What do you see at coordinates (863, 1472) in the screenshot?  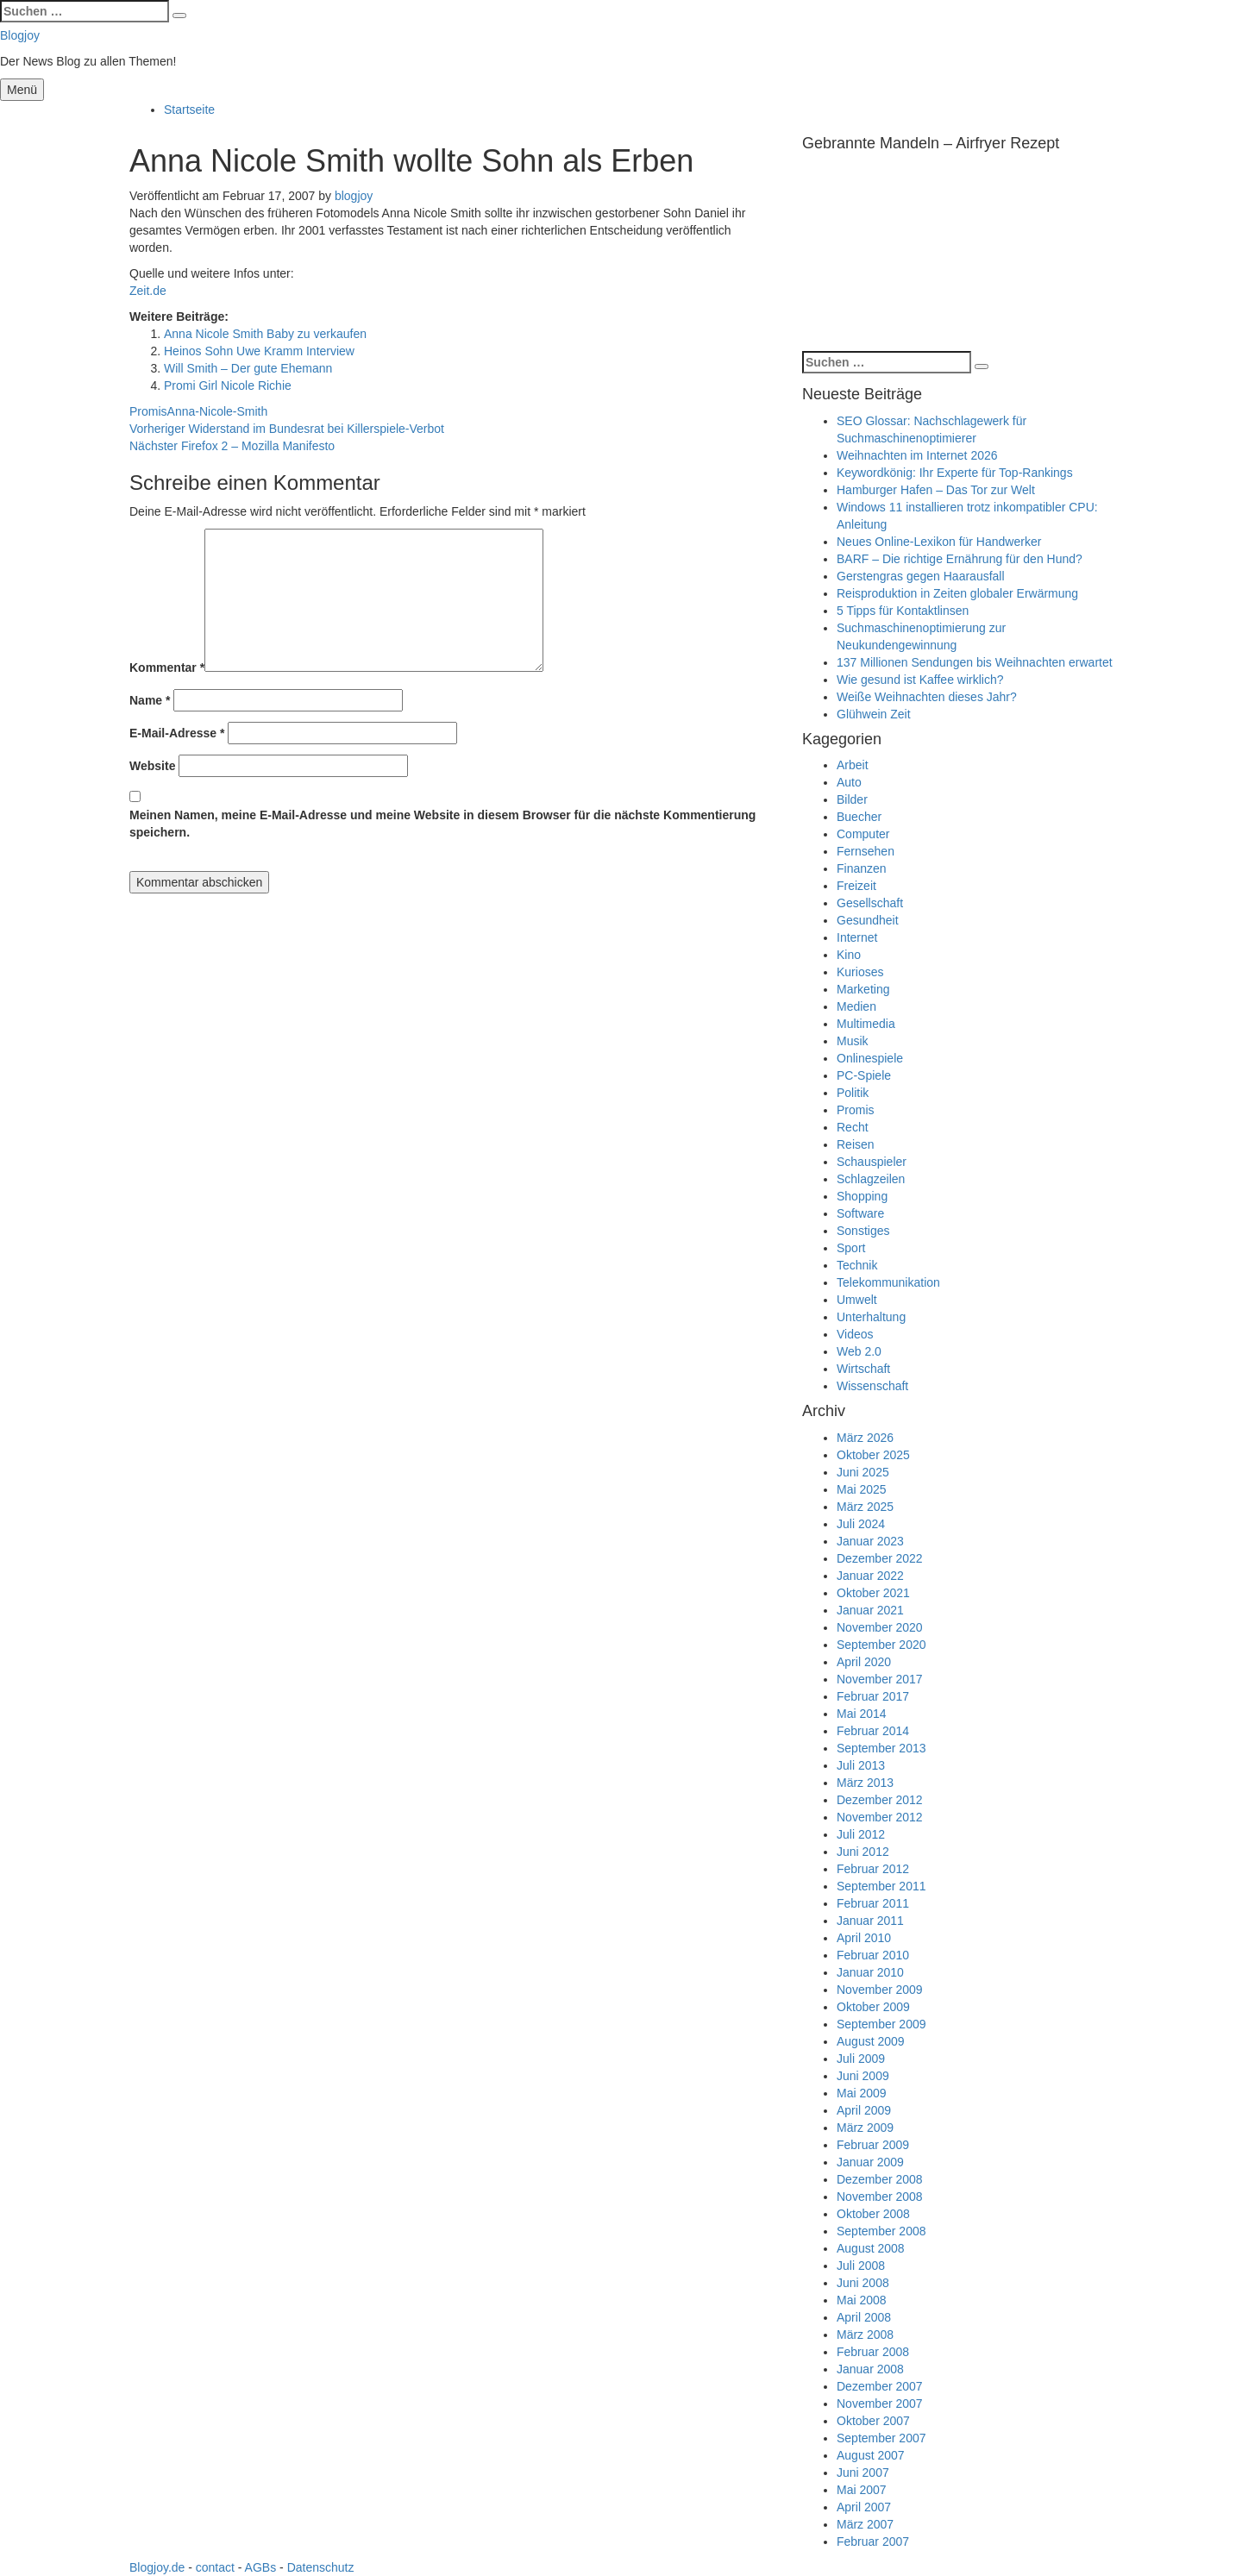 I see `Juni 2025` at bounding box center [863, 1472].